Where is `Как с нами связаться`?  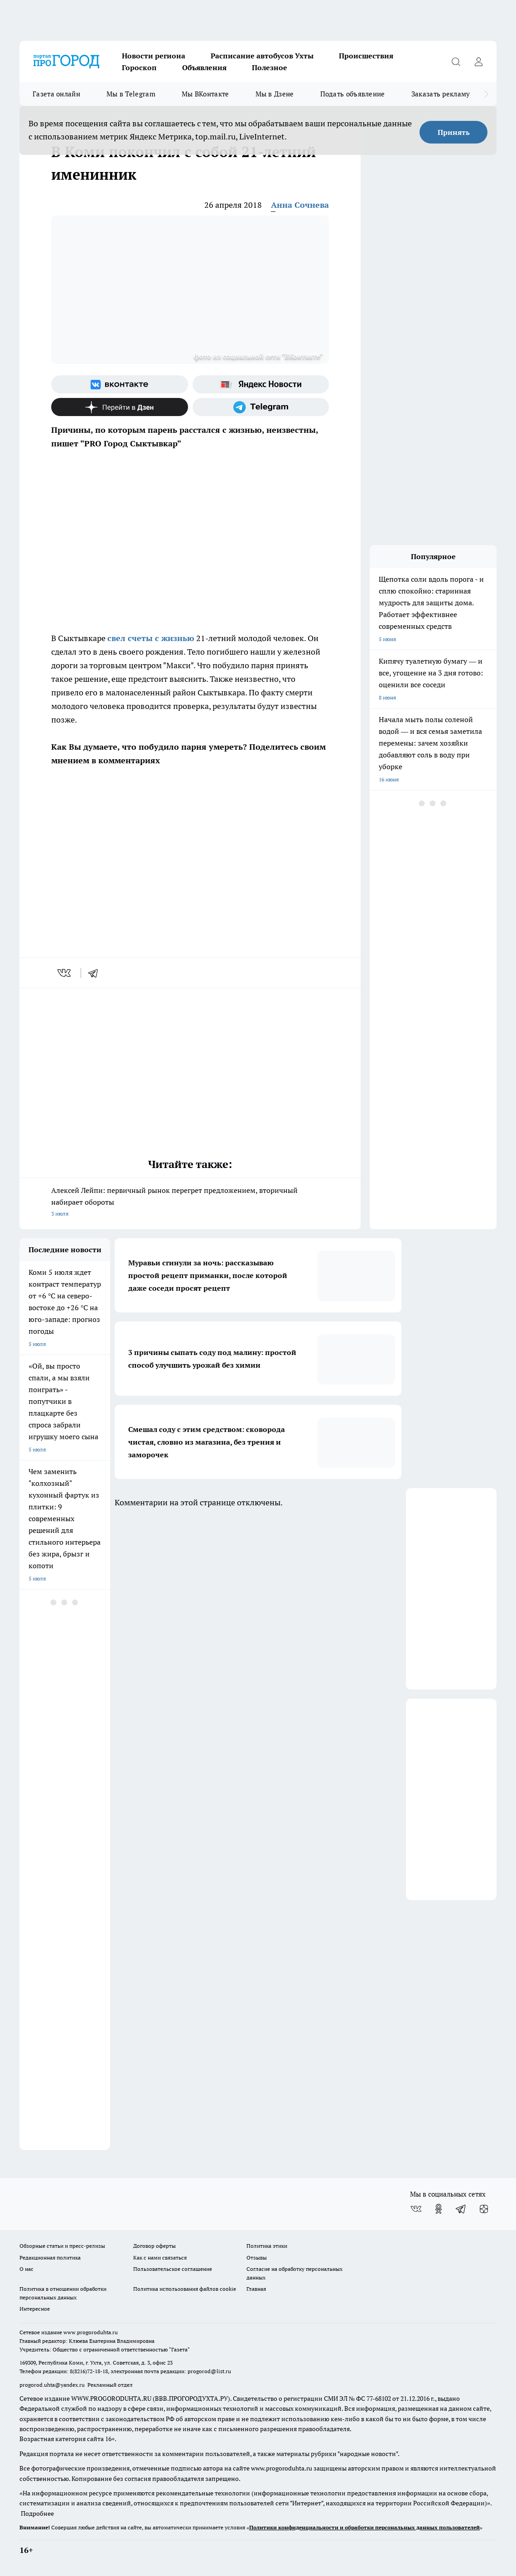
Как с нами связаться is located at coordinates (160, 2257).